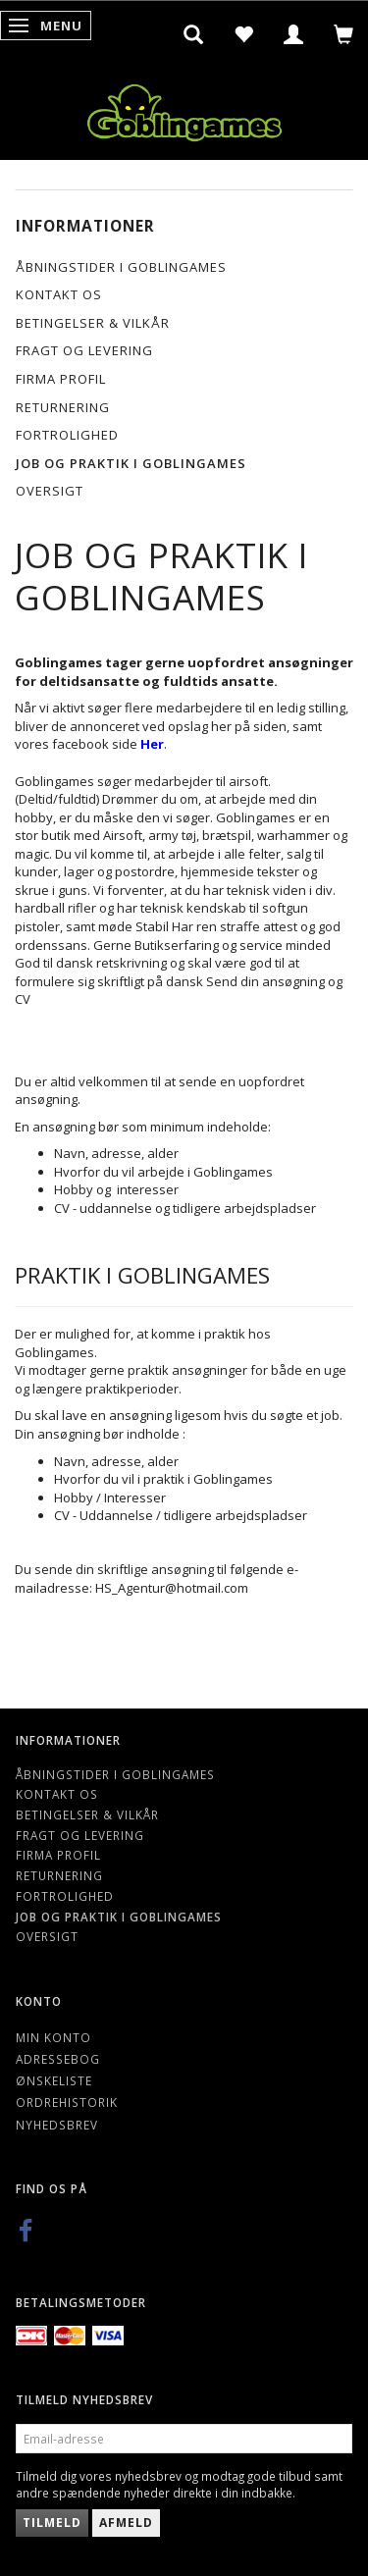 The height and width of the screenshot is (2576, 368). Describe the element at coordinates (59, 294) in the screenshot. I see `Kontakt os` at that location.